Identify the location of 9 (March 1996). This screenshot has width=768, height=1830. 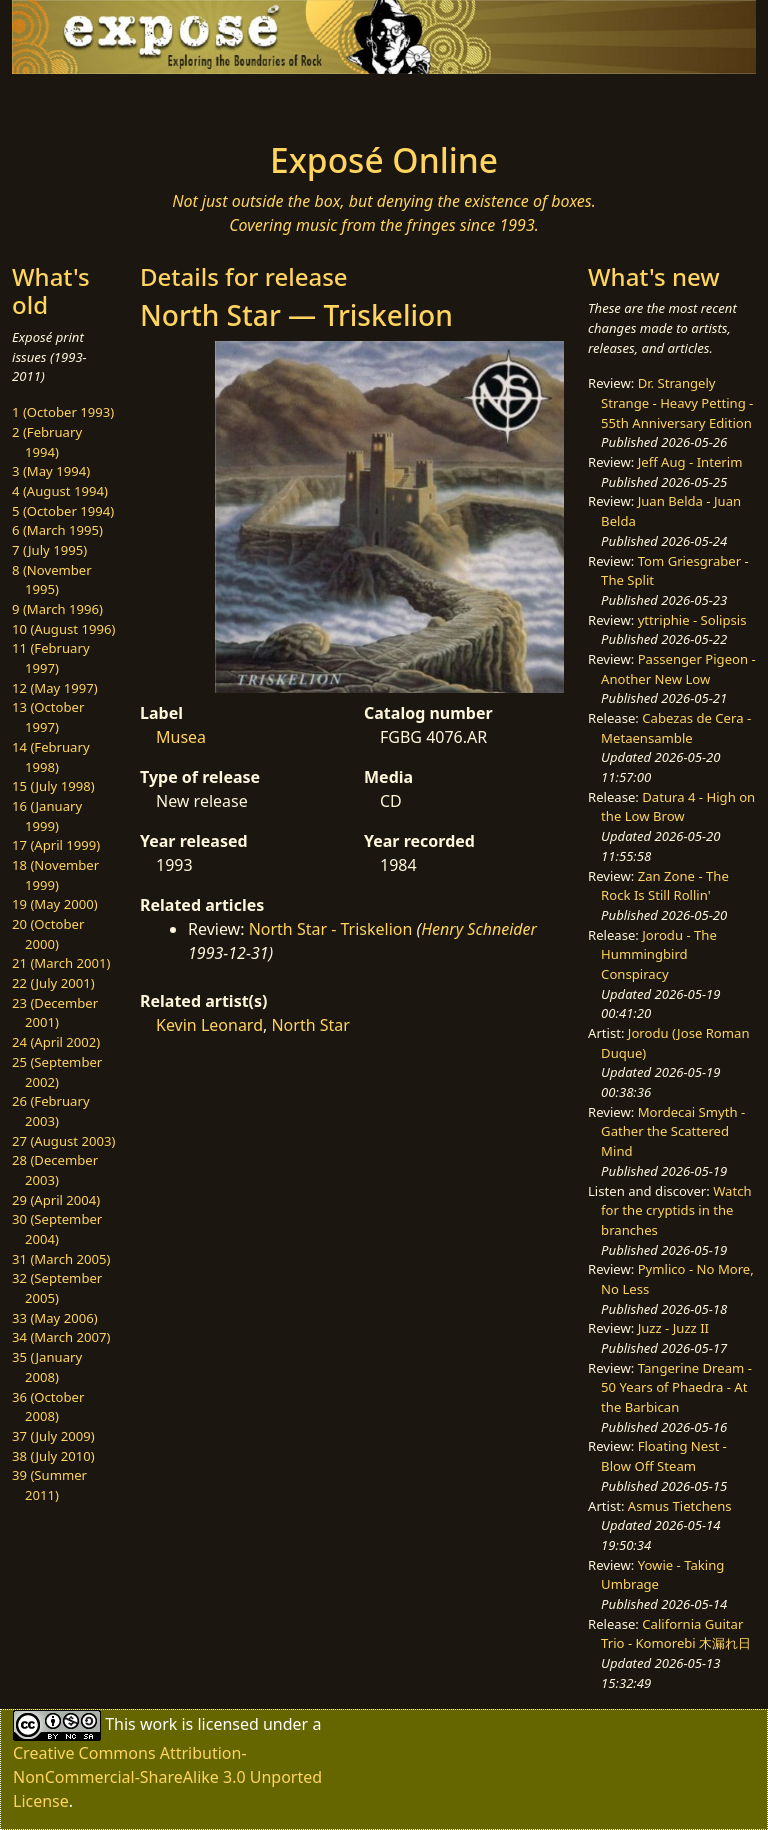
(57, 609).